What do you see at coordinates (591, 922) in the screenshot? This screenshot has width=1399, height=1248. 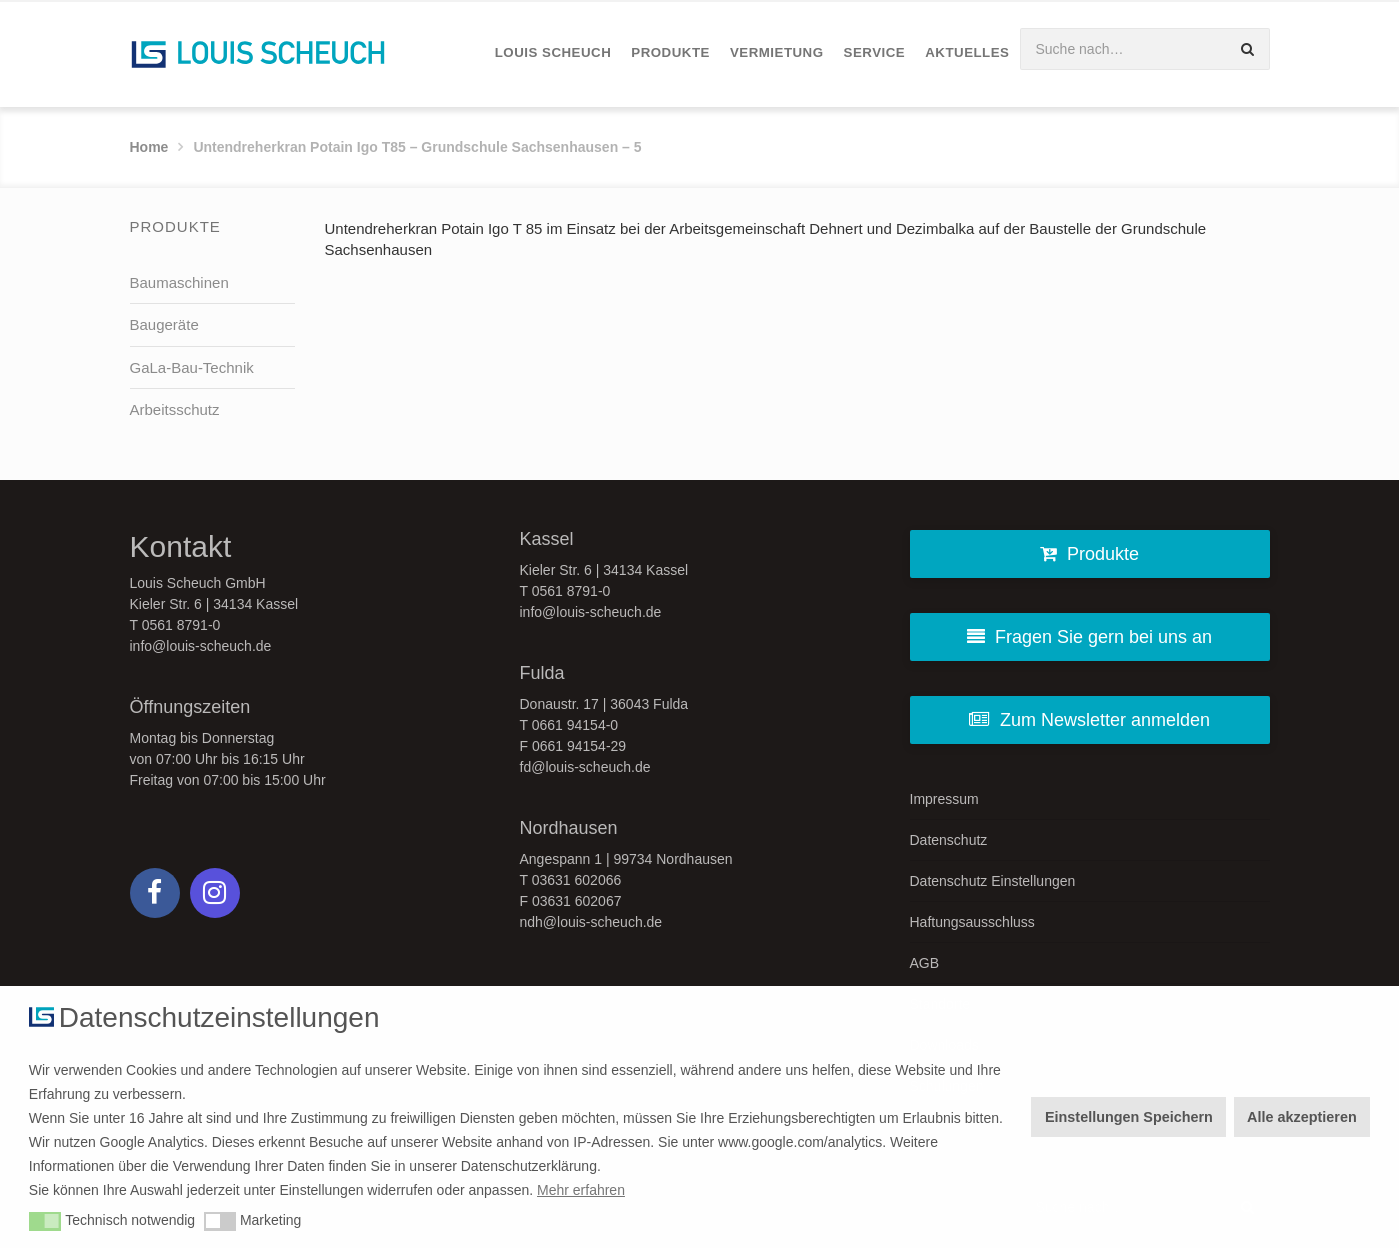 I see `ndh@louis-scheuch.de` at bounding box center [591, 922].